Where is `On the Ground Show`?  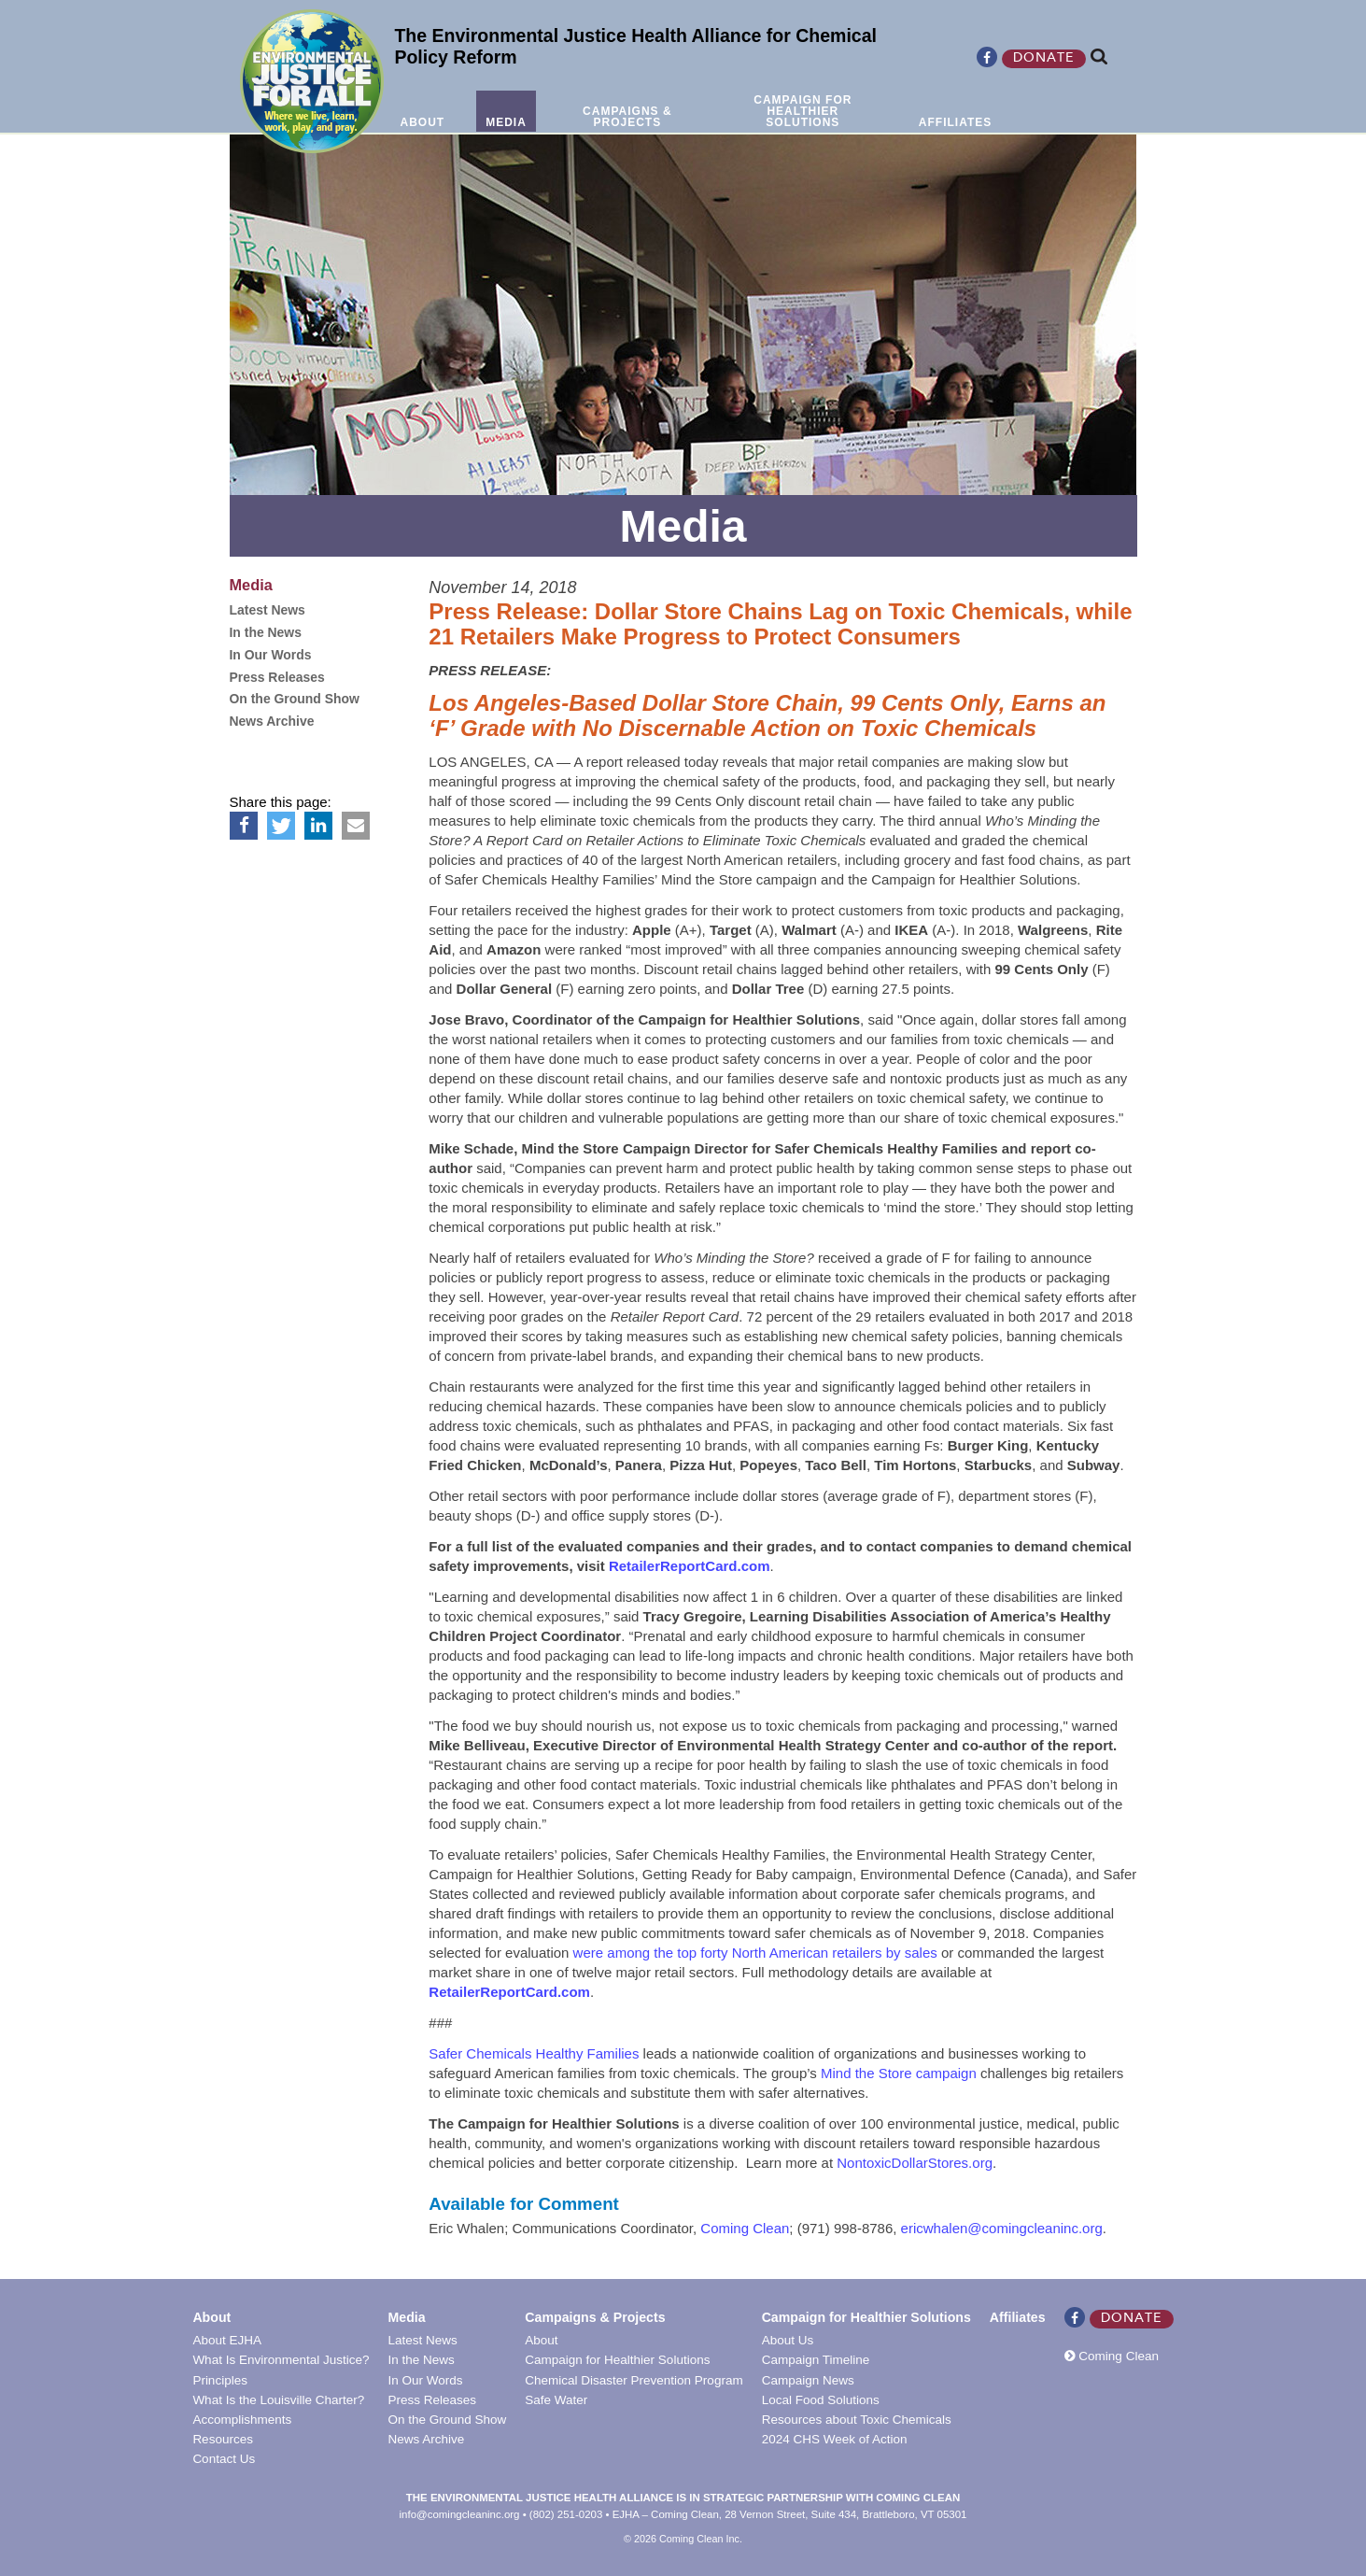 On the Ground Show is located at coordinates (446, 2420).